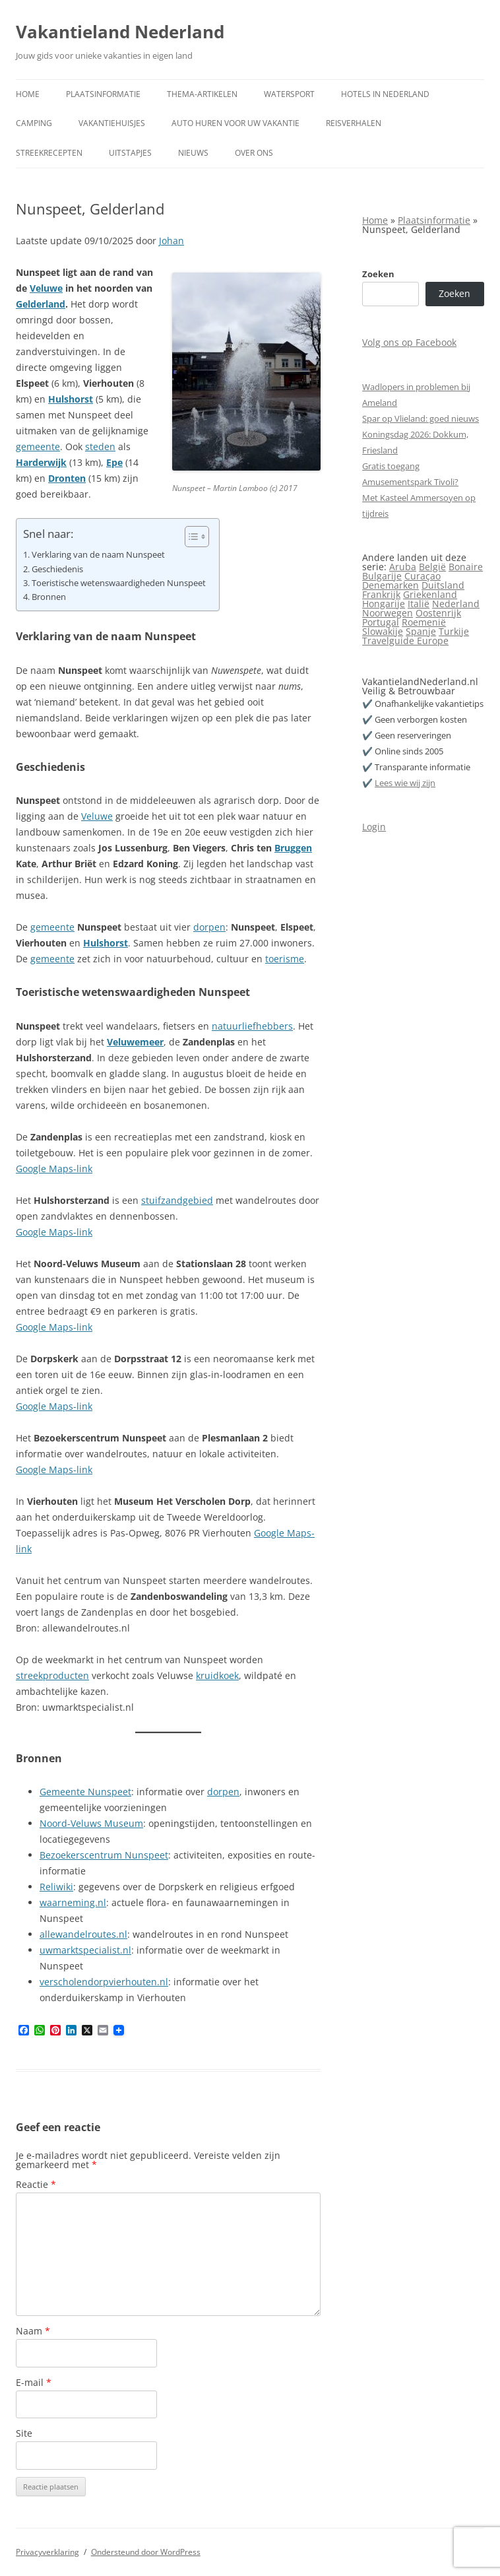 The height and width of the screenshot is (2576, 500). I want to click on Veluwe, so click(46, 288).